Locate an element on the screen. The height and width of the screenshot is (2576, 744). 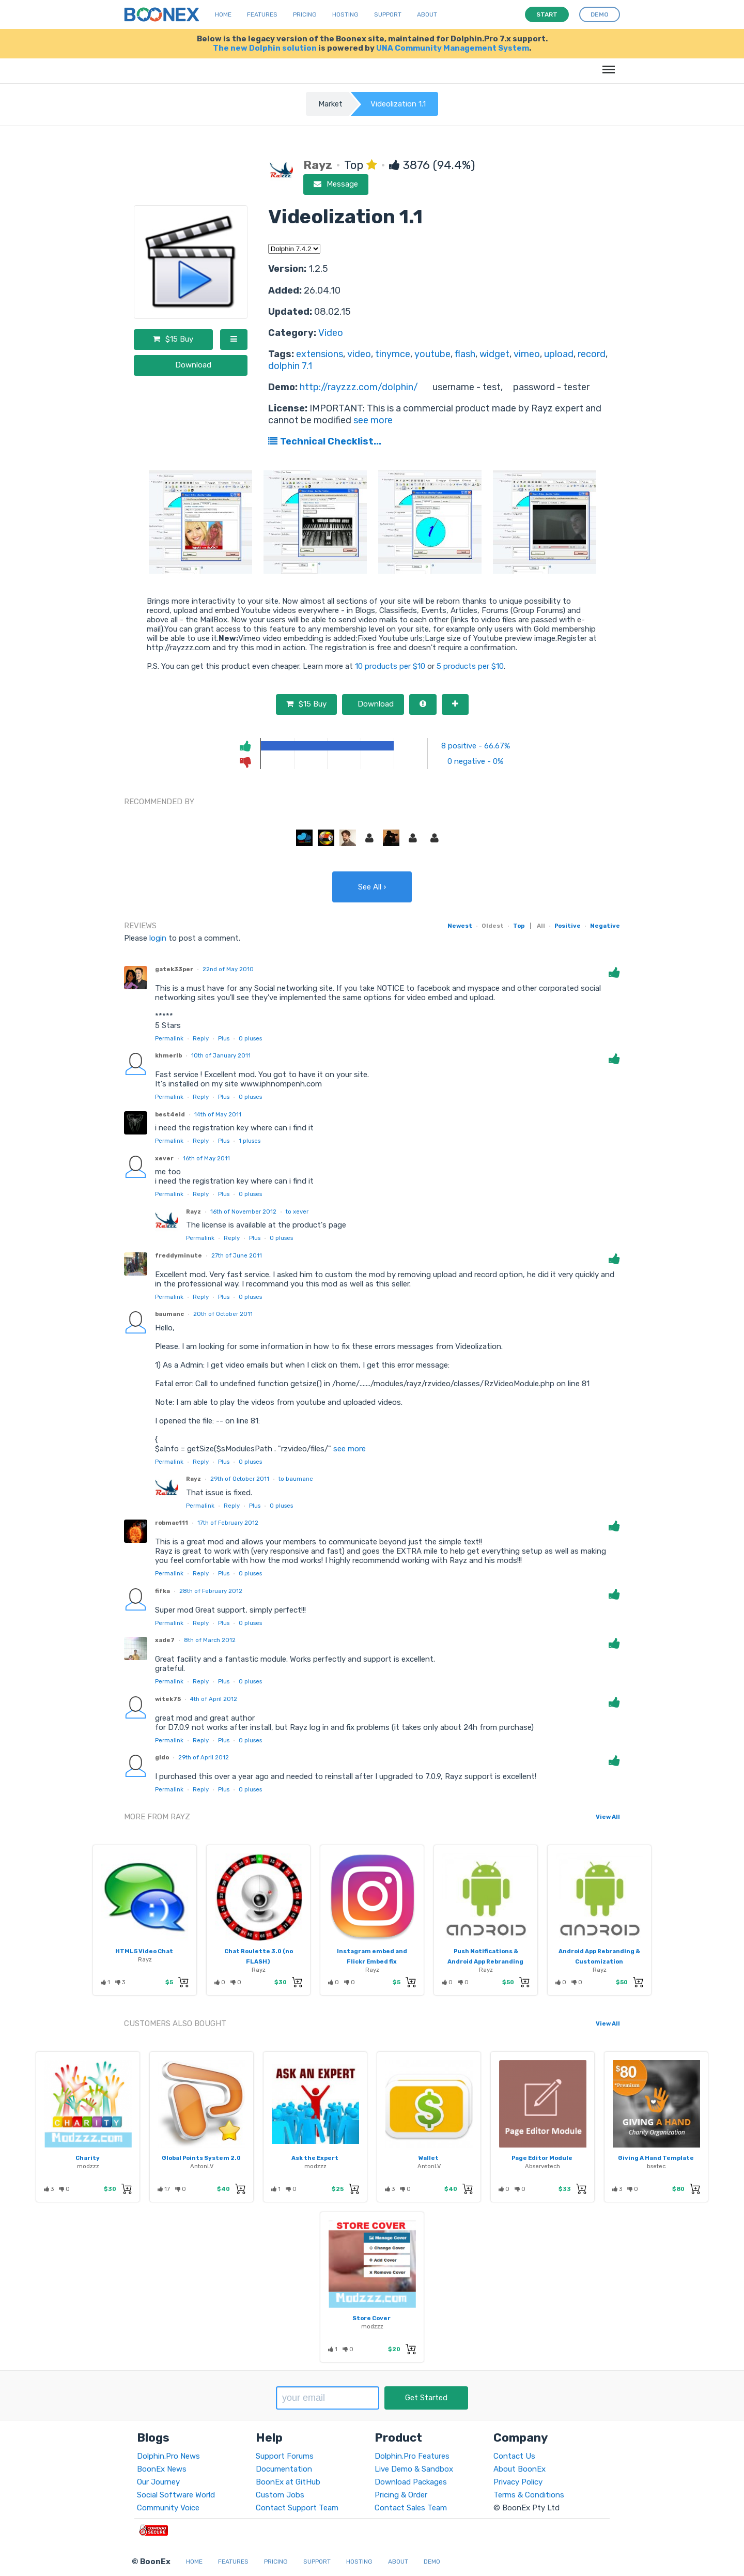
freddyminute is located at coordinates (178, 1255).